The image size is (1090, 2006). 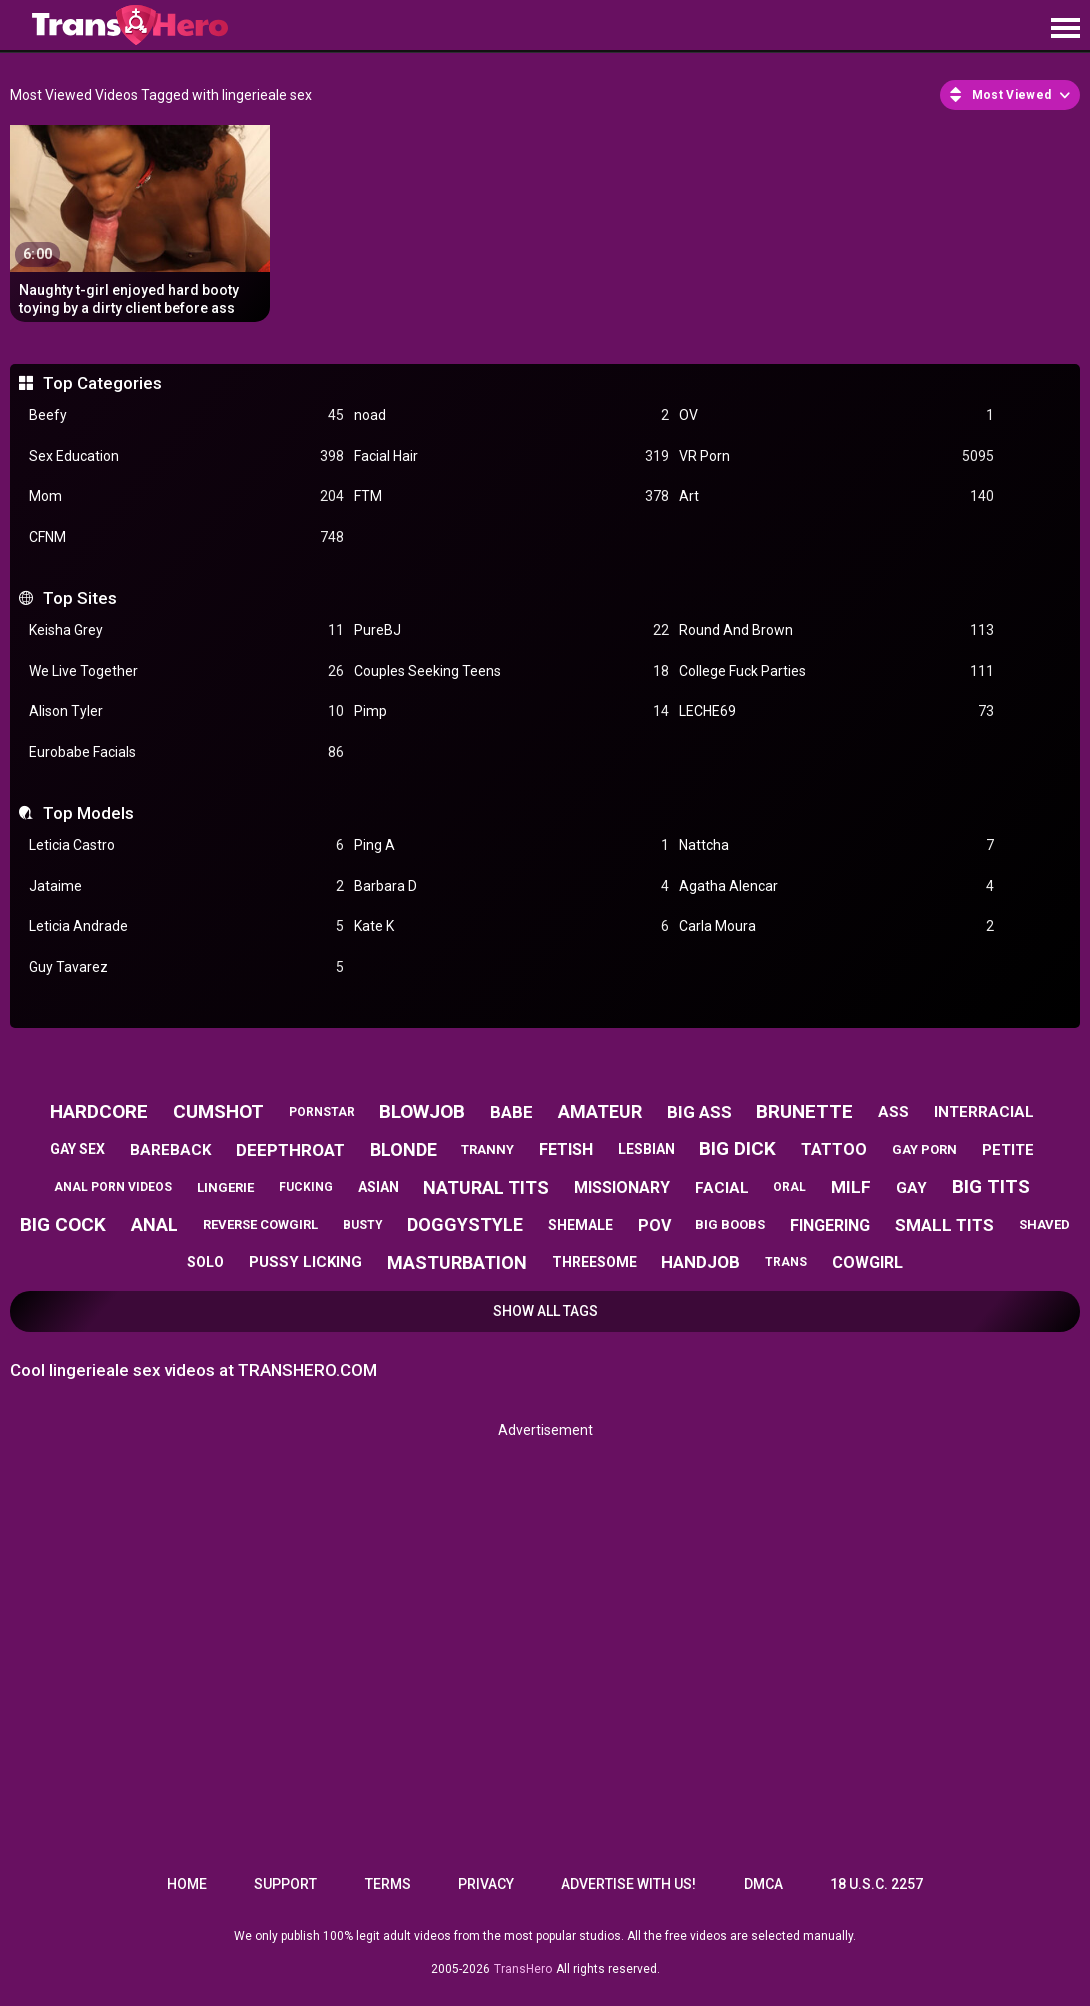 I want to click on Advertise with us!, so click(x=628, y=1884).